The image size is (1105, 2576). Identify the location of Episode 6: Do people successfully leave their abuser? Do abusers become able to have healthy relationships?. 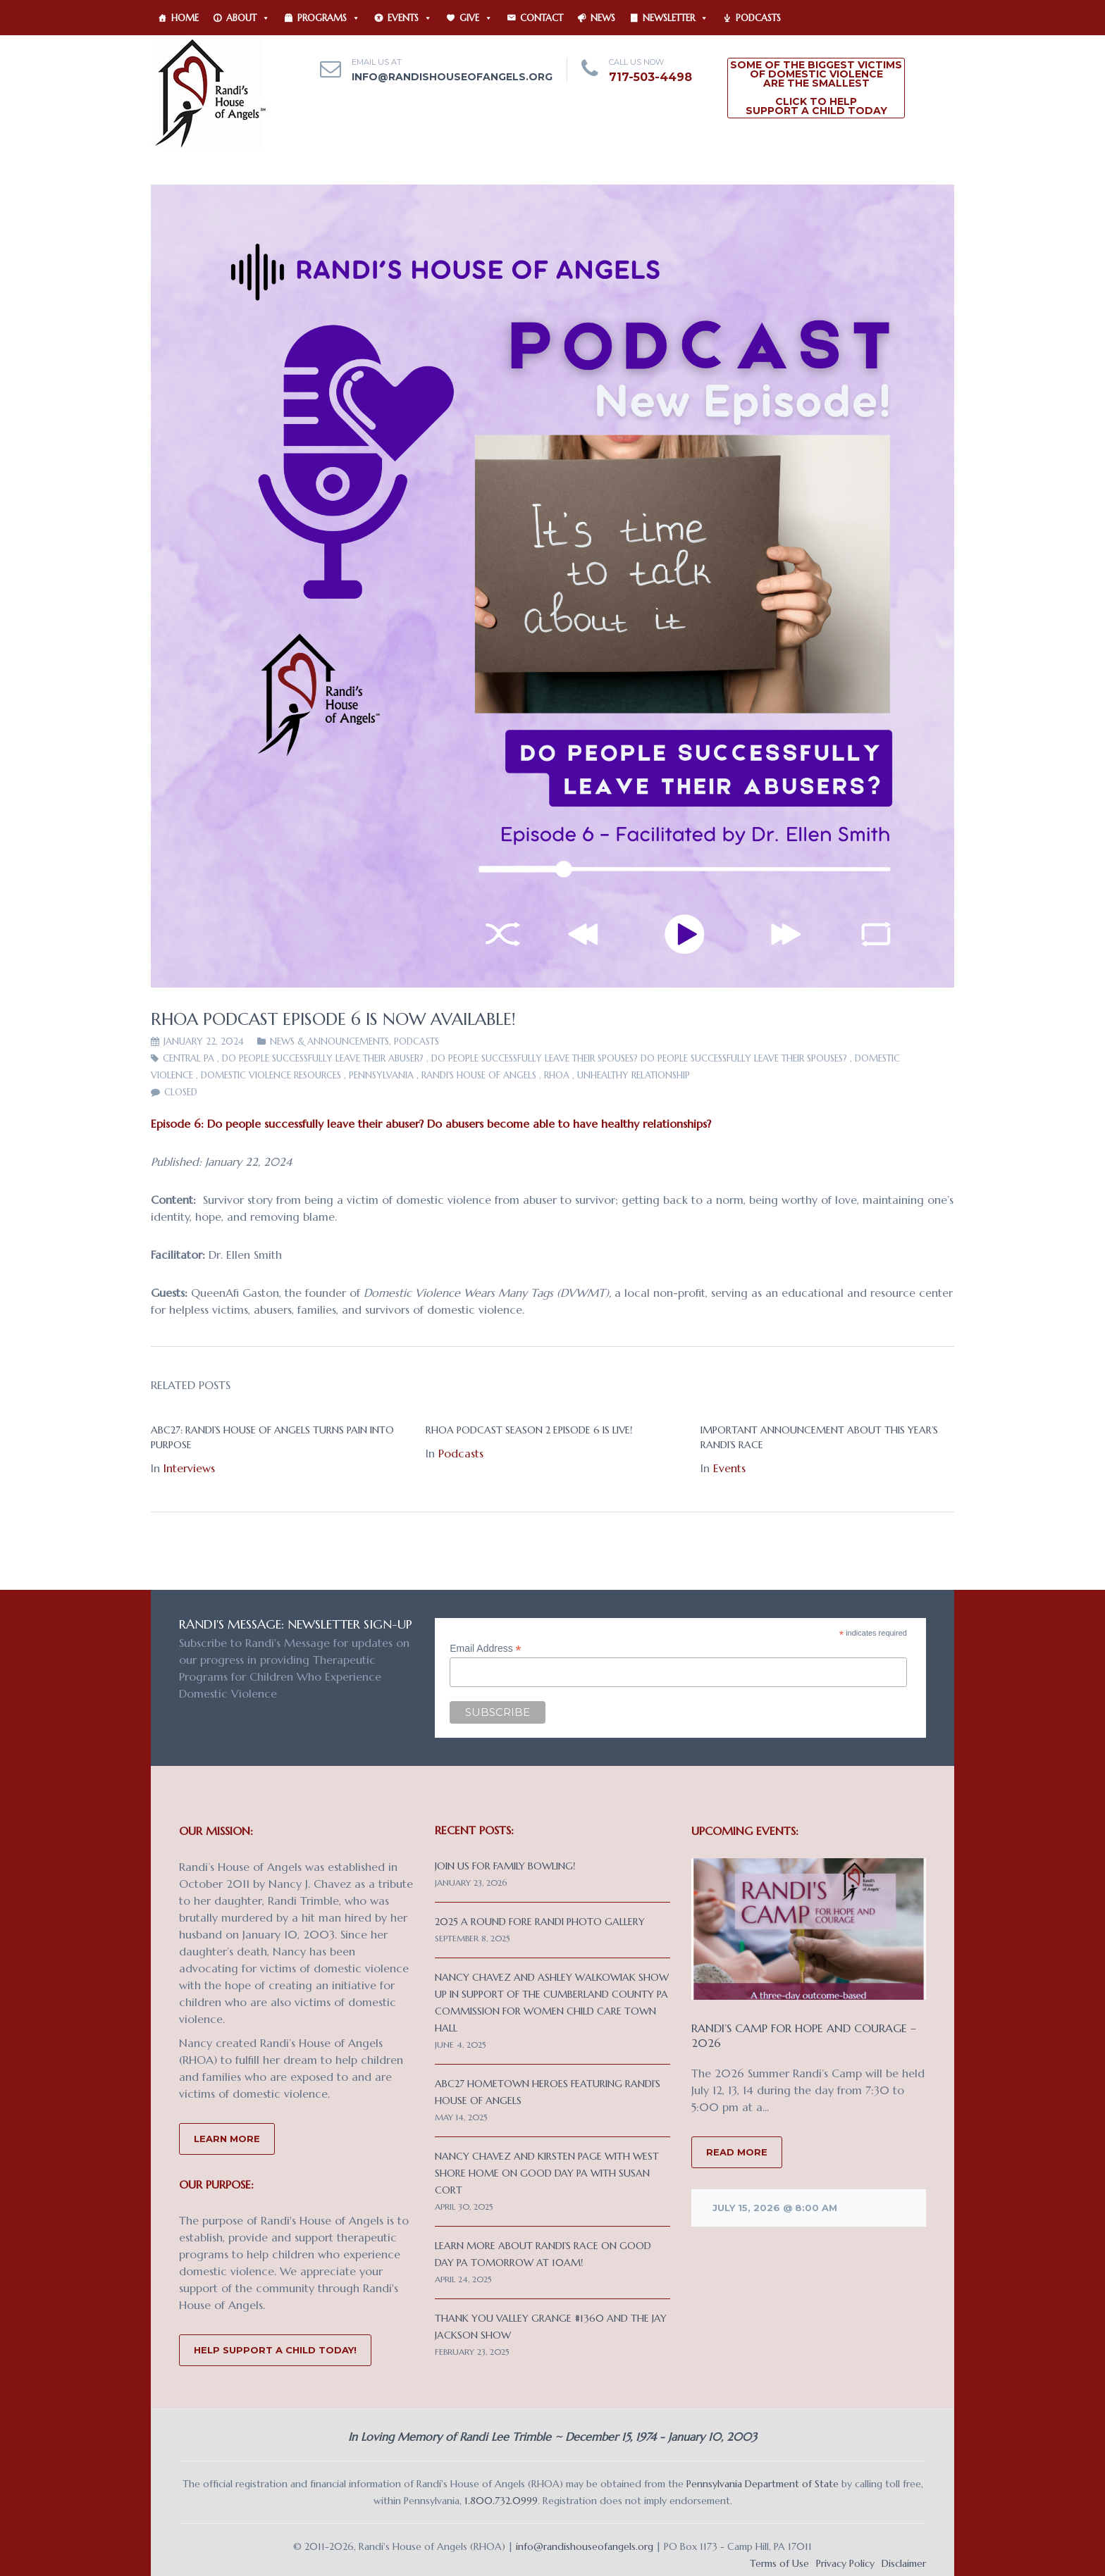
(431, 1123).